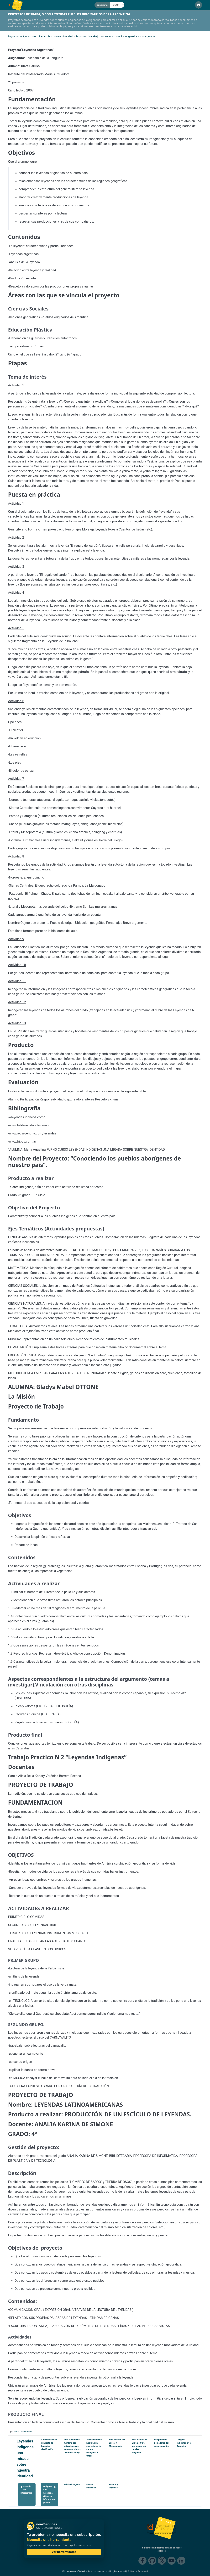  What do you see at coordinates (26, 2489) in the screenshot?
I see `Espacio de Intercambio` at bounding box center [26, 2489].